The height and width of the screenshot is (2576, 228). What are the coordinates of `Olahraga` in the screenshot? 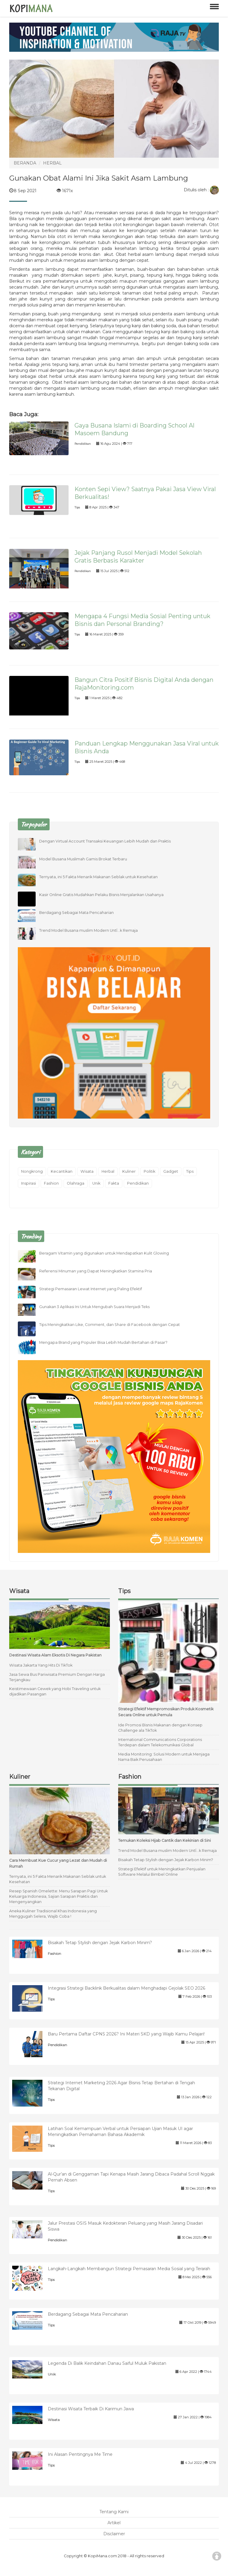 It's located at (75, 1183).